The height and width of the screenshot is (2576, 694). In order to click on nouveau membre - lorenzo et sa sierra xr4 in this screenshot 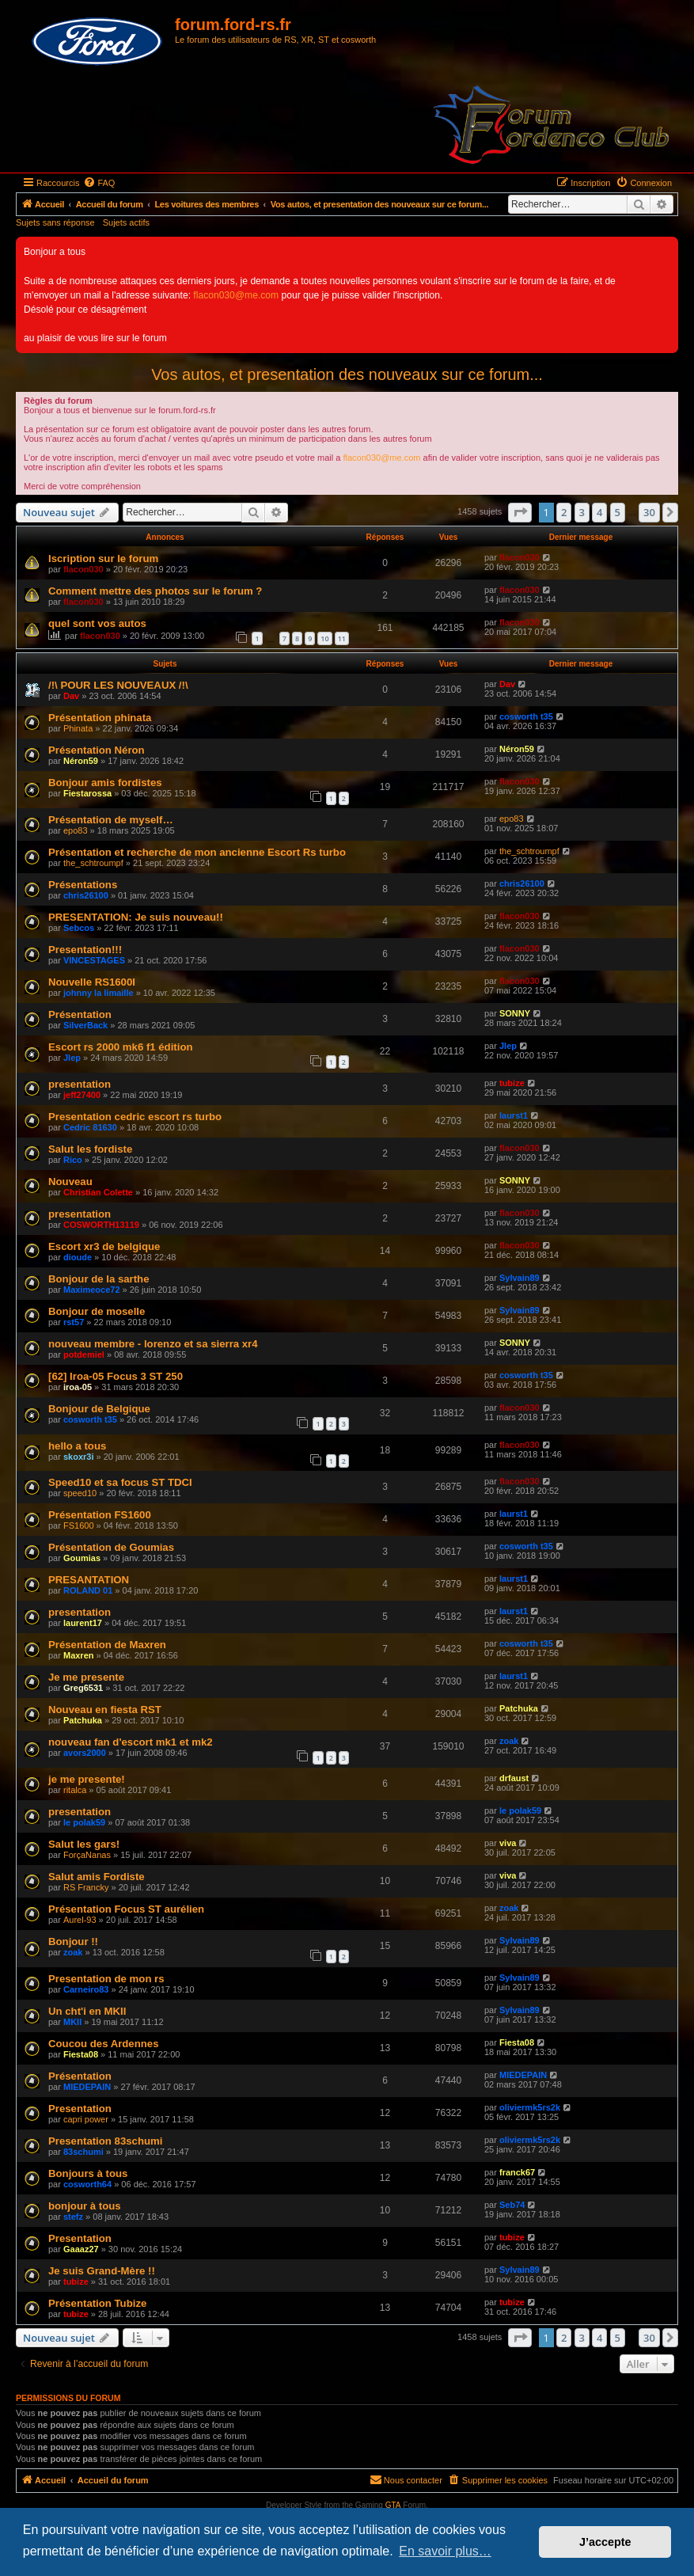, I will do `click(153, 1344)`.